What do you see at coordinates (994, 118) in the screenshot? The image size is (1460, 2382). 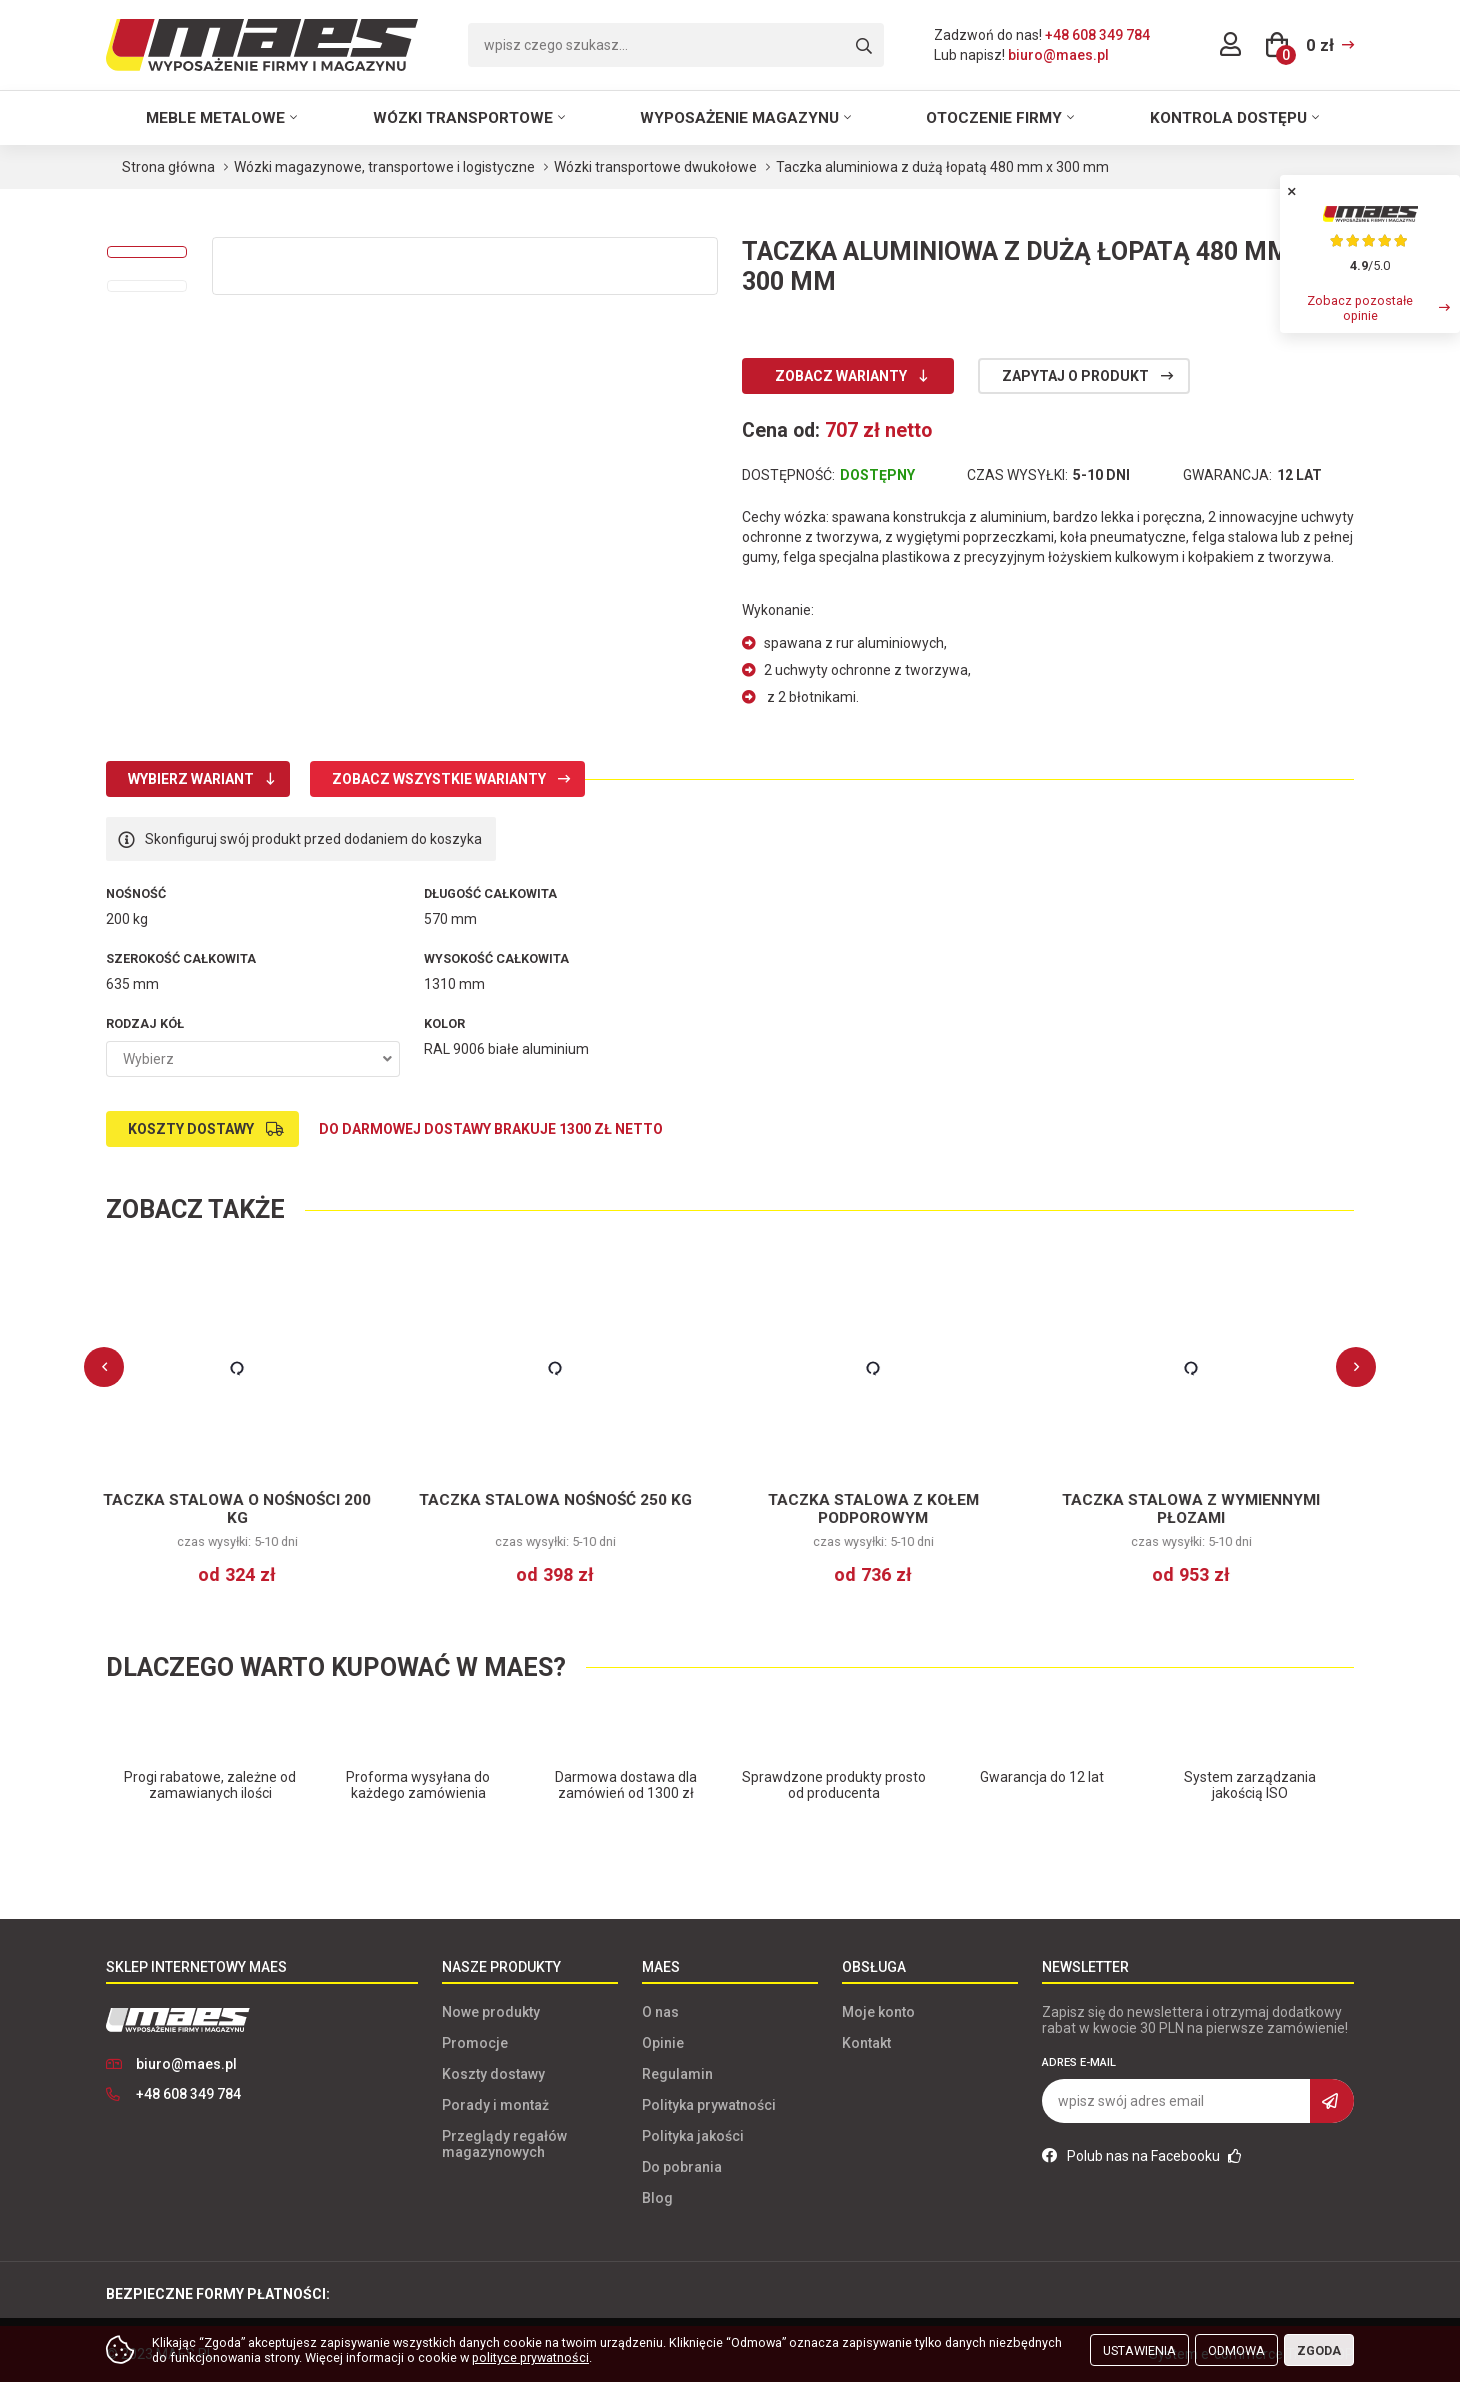 I see `Otoczenie firmy` at bounding box center [994, 118].